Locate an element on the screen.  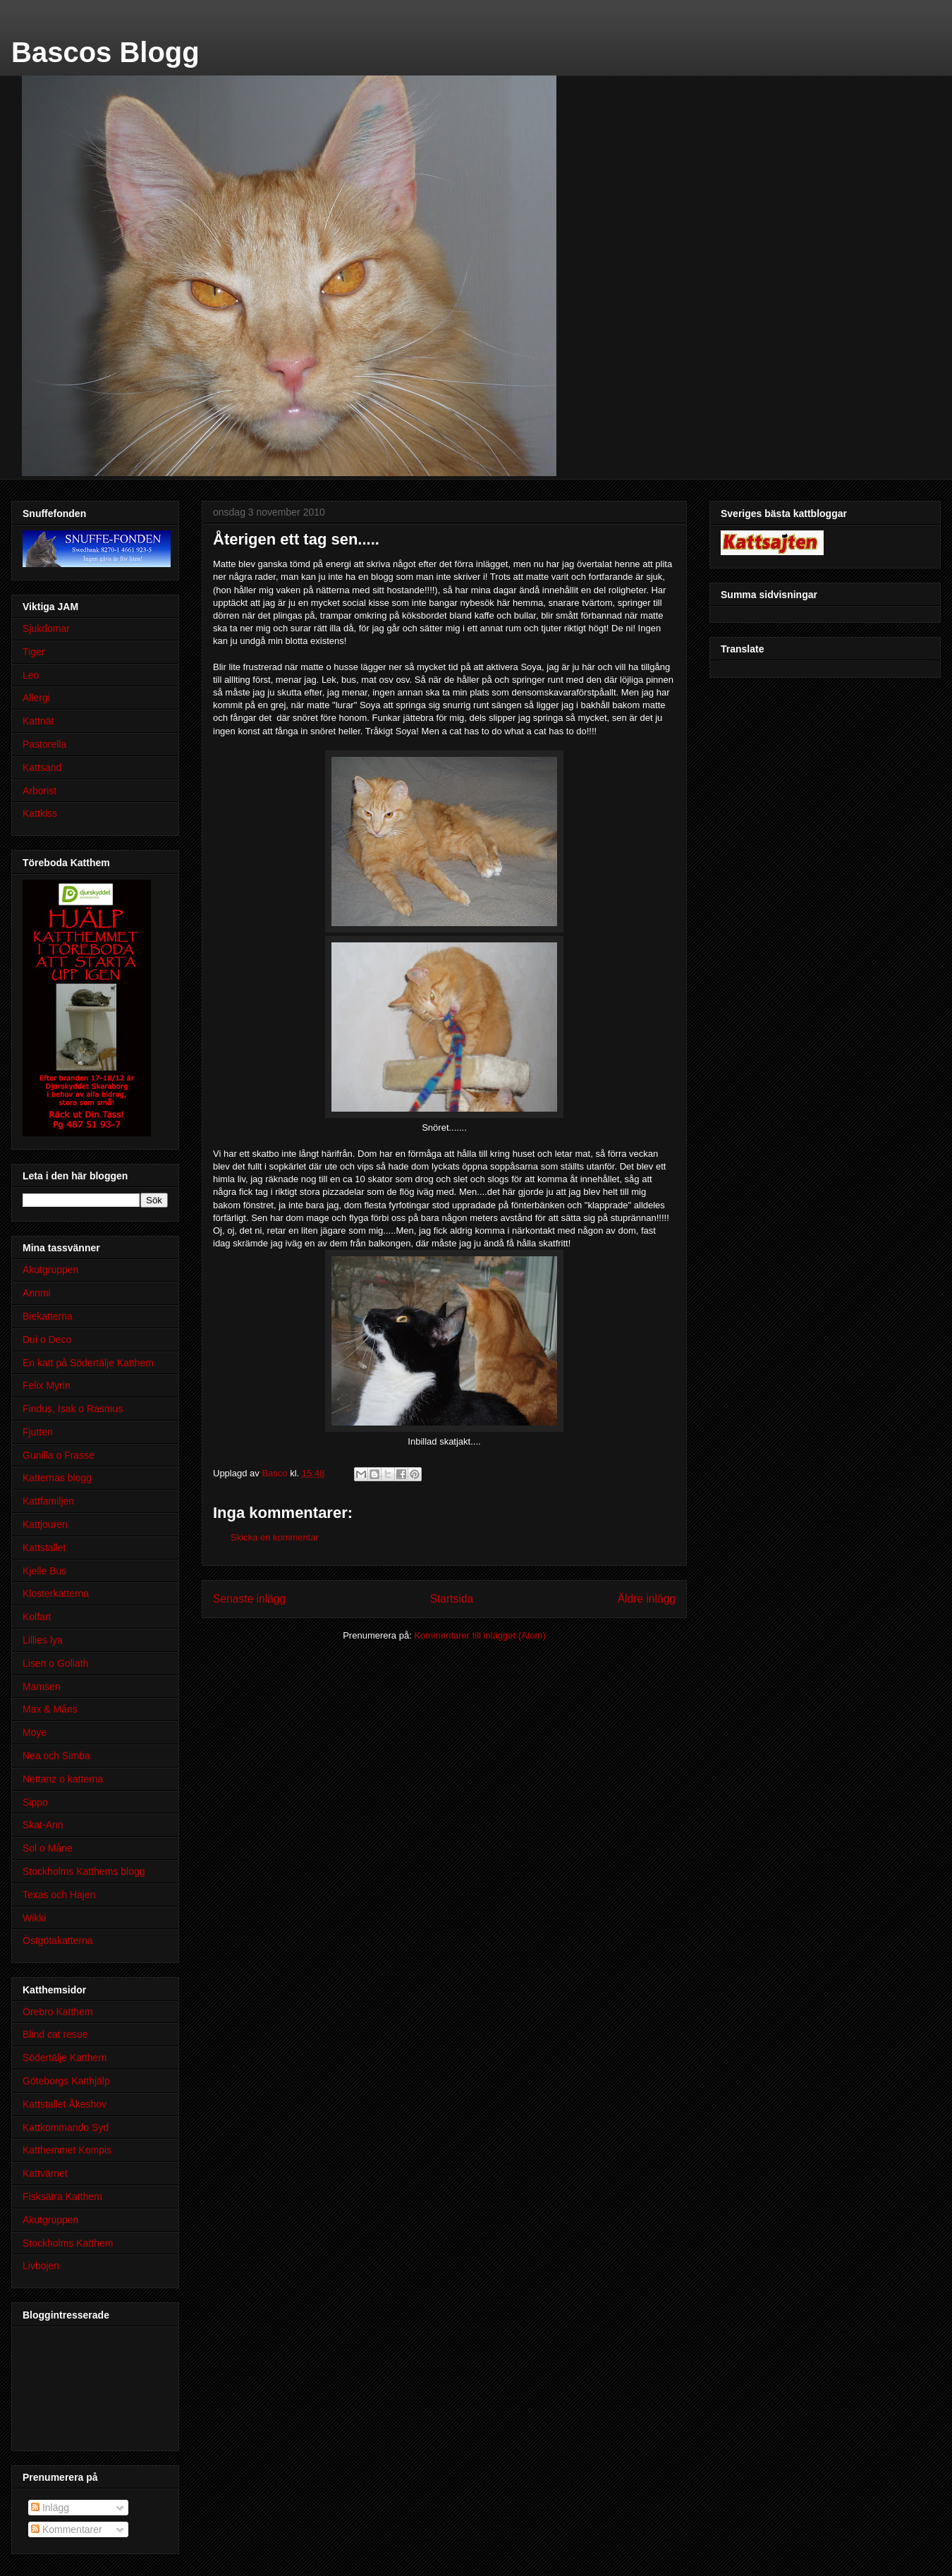
Fjutten is located at coordinates (38, 1432).